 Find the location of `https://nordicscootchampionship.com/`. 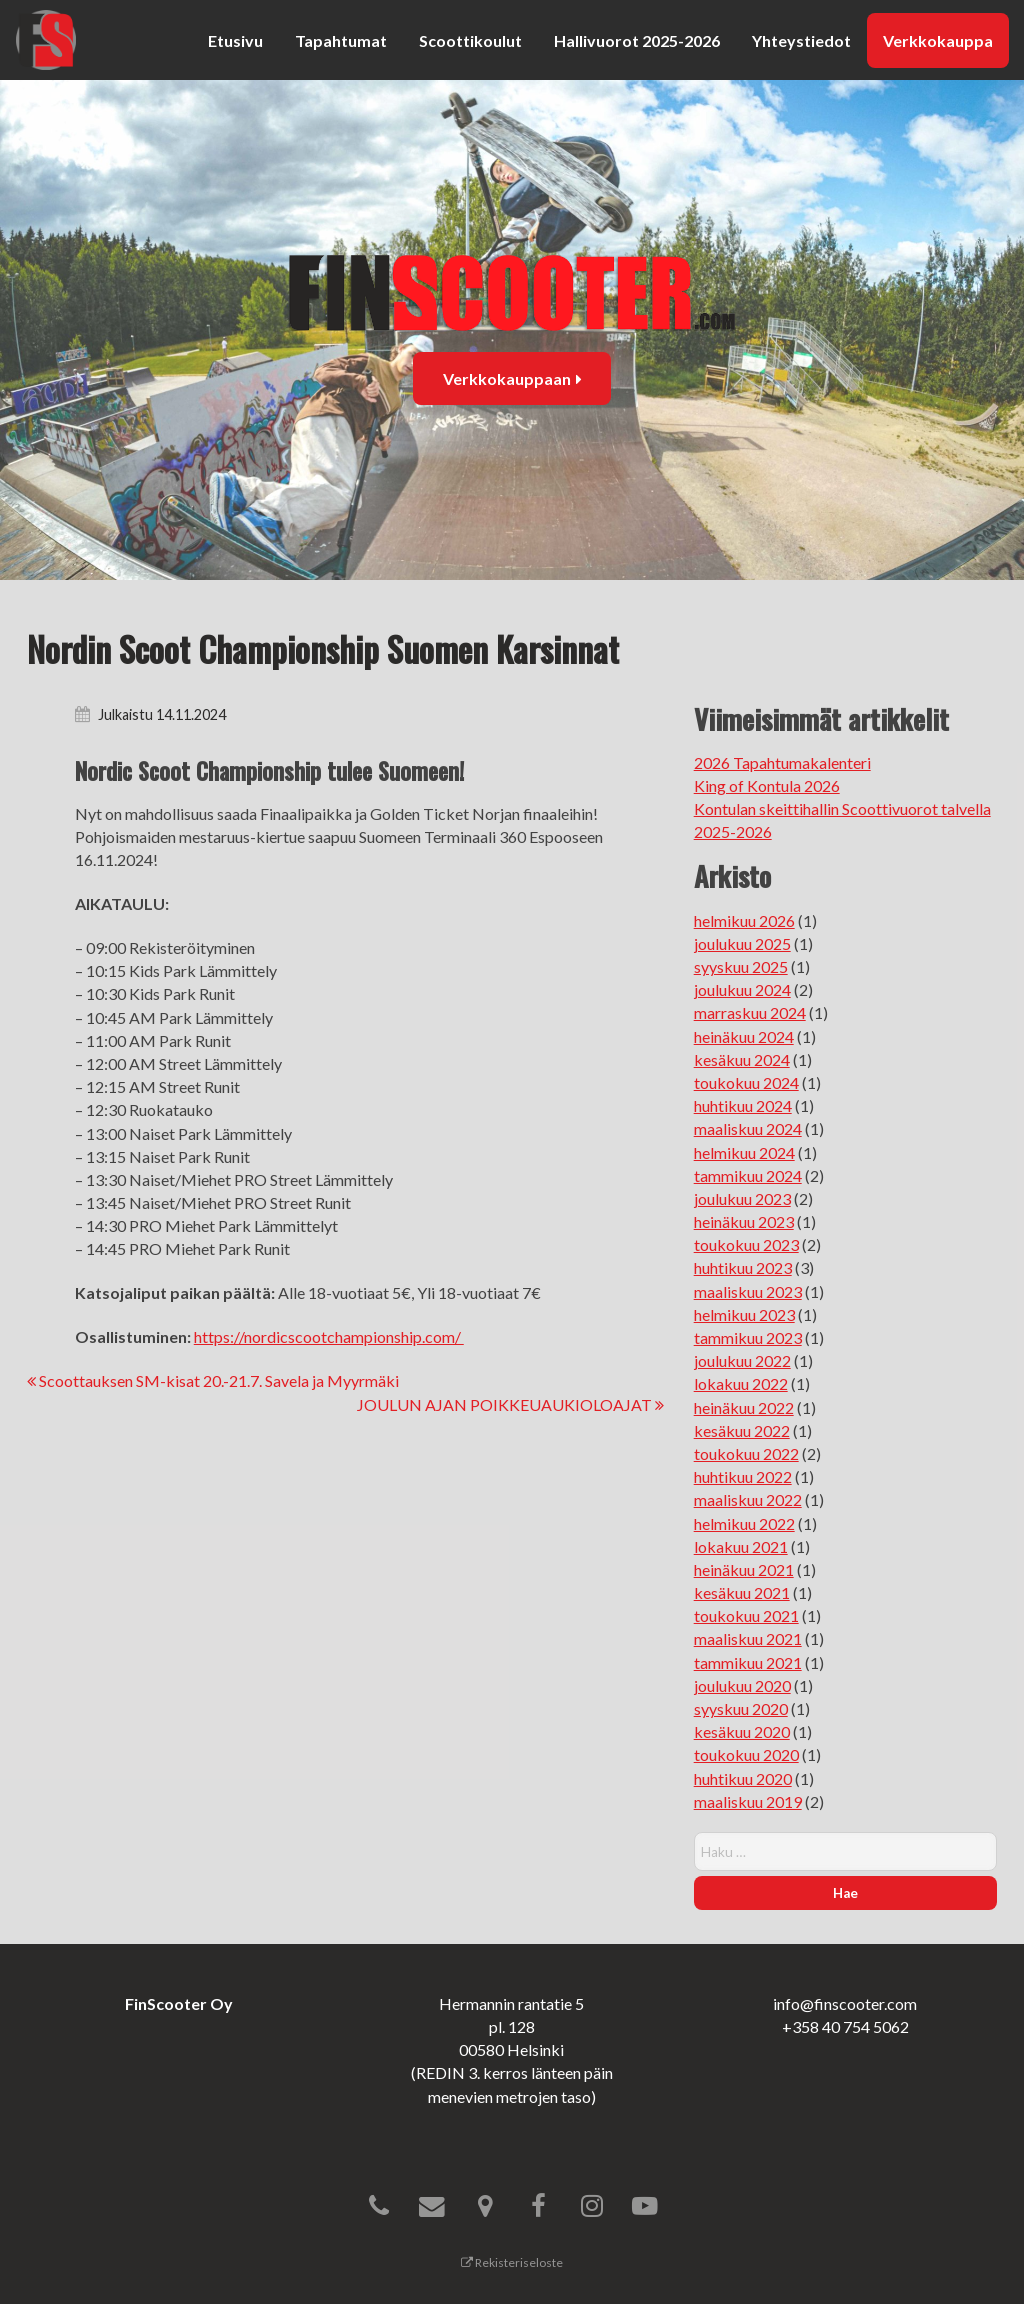

https://nordicscootchampionship.com/ is located at coordinates (329, 1336).